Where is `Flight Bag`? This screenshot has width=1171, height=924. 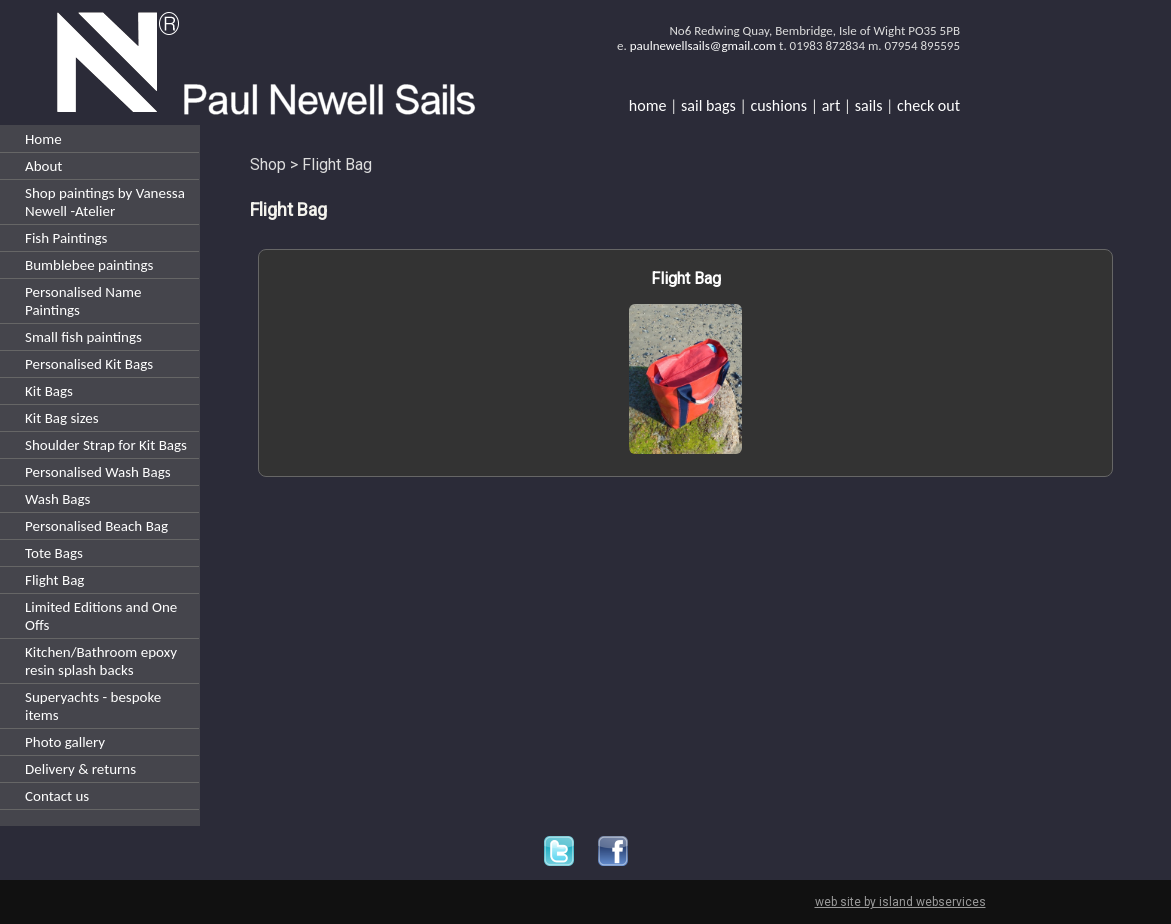 Flight Bag is located at coordinates (54, 580).